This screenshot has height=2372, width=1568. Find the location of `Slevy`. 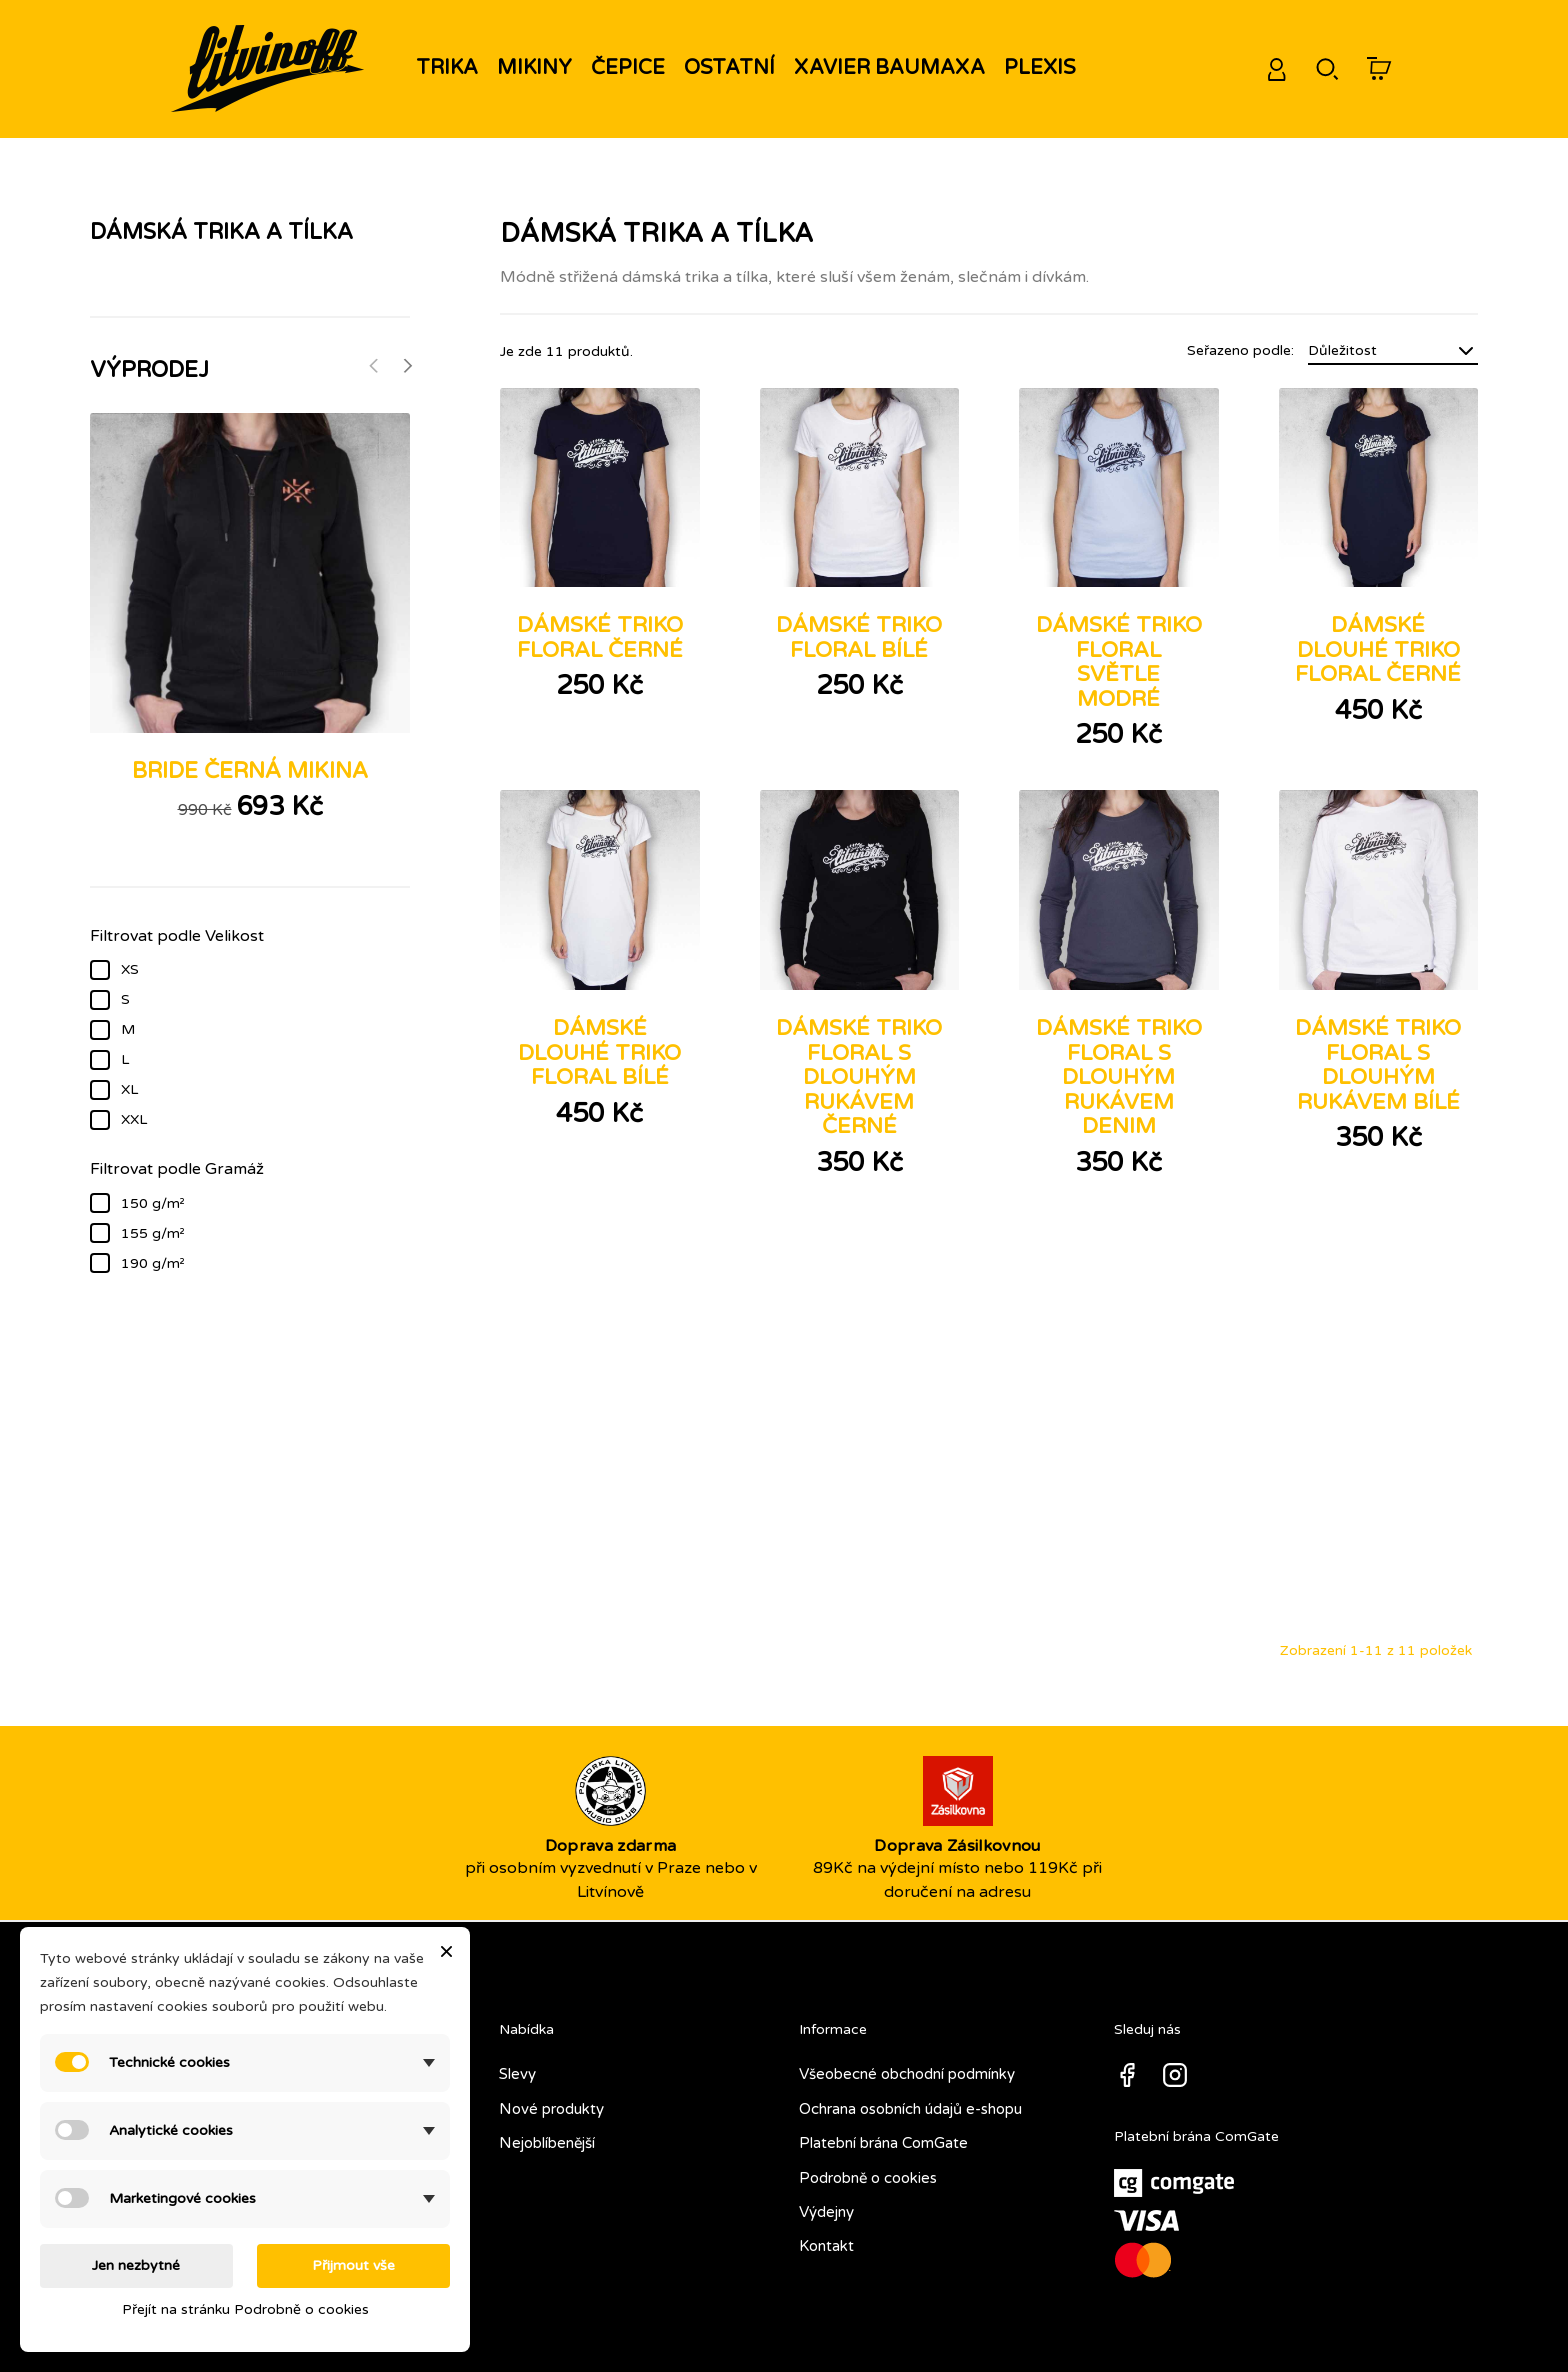

Slevy is located at coordinates (517, 2066).